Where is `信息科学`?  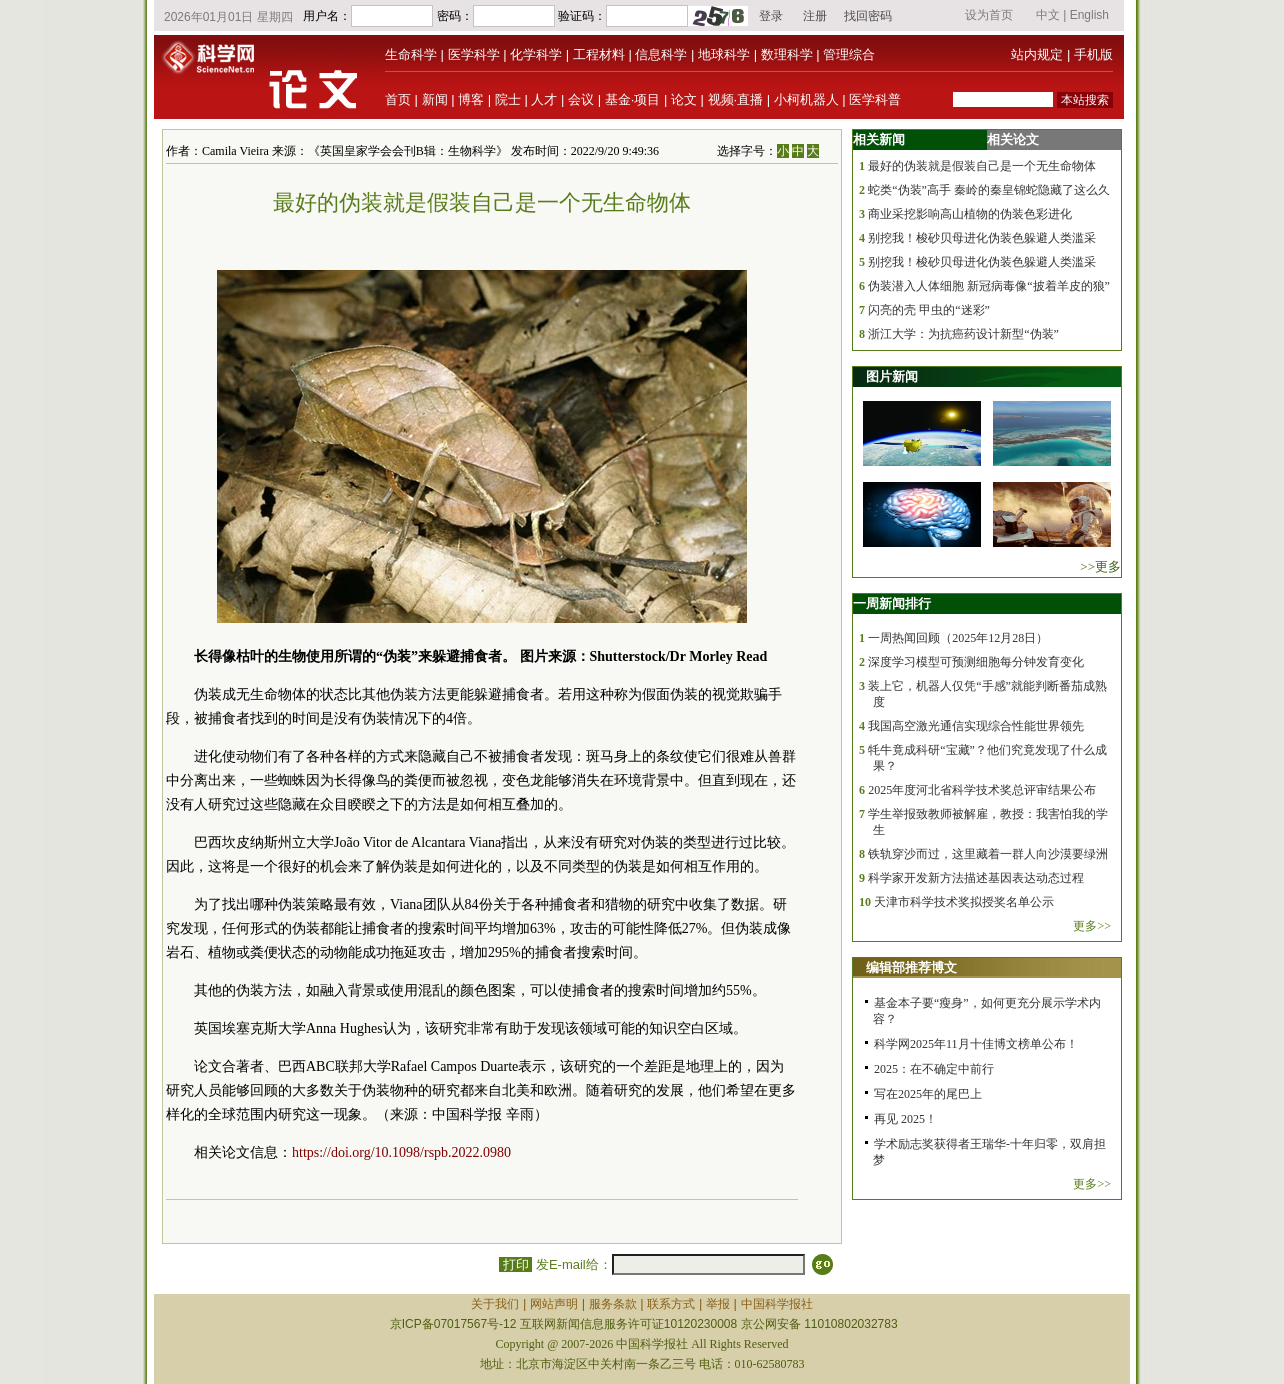 信息科学 is located at coordinates (661, 54).